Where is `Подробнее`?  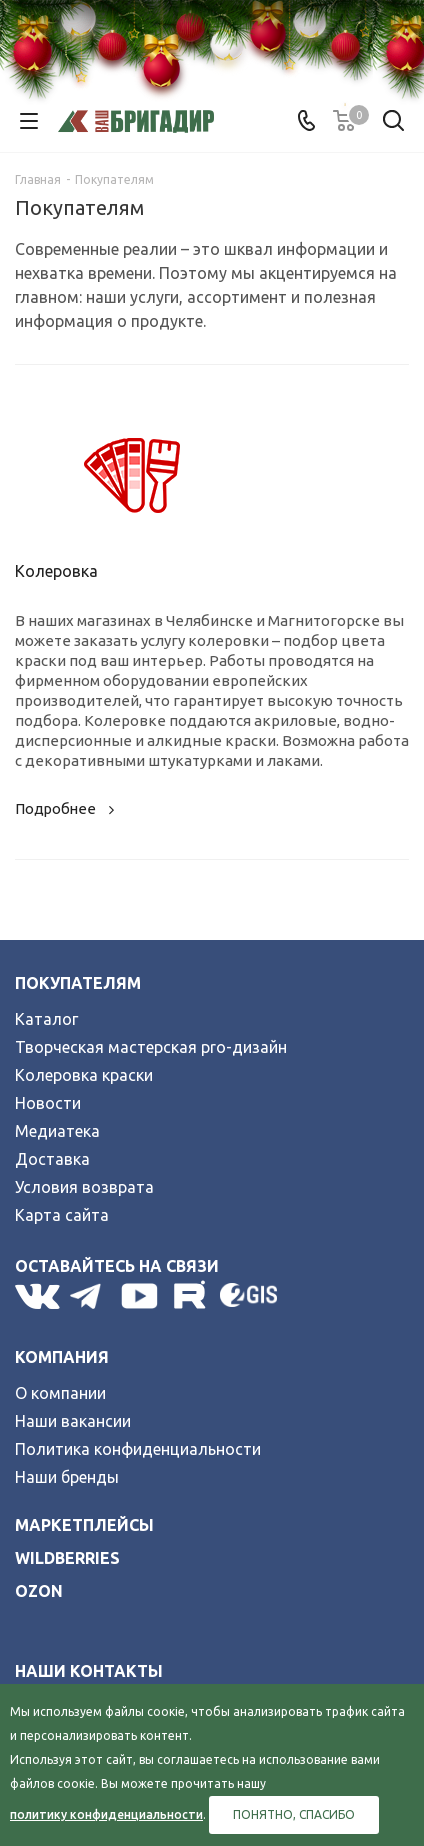 Подробнее is located at coordinates (67, 808).